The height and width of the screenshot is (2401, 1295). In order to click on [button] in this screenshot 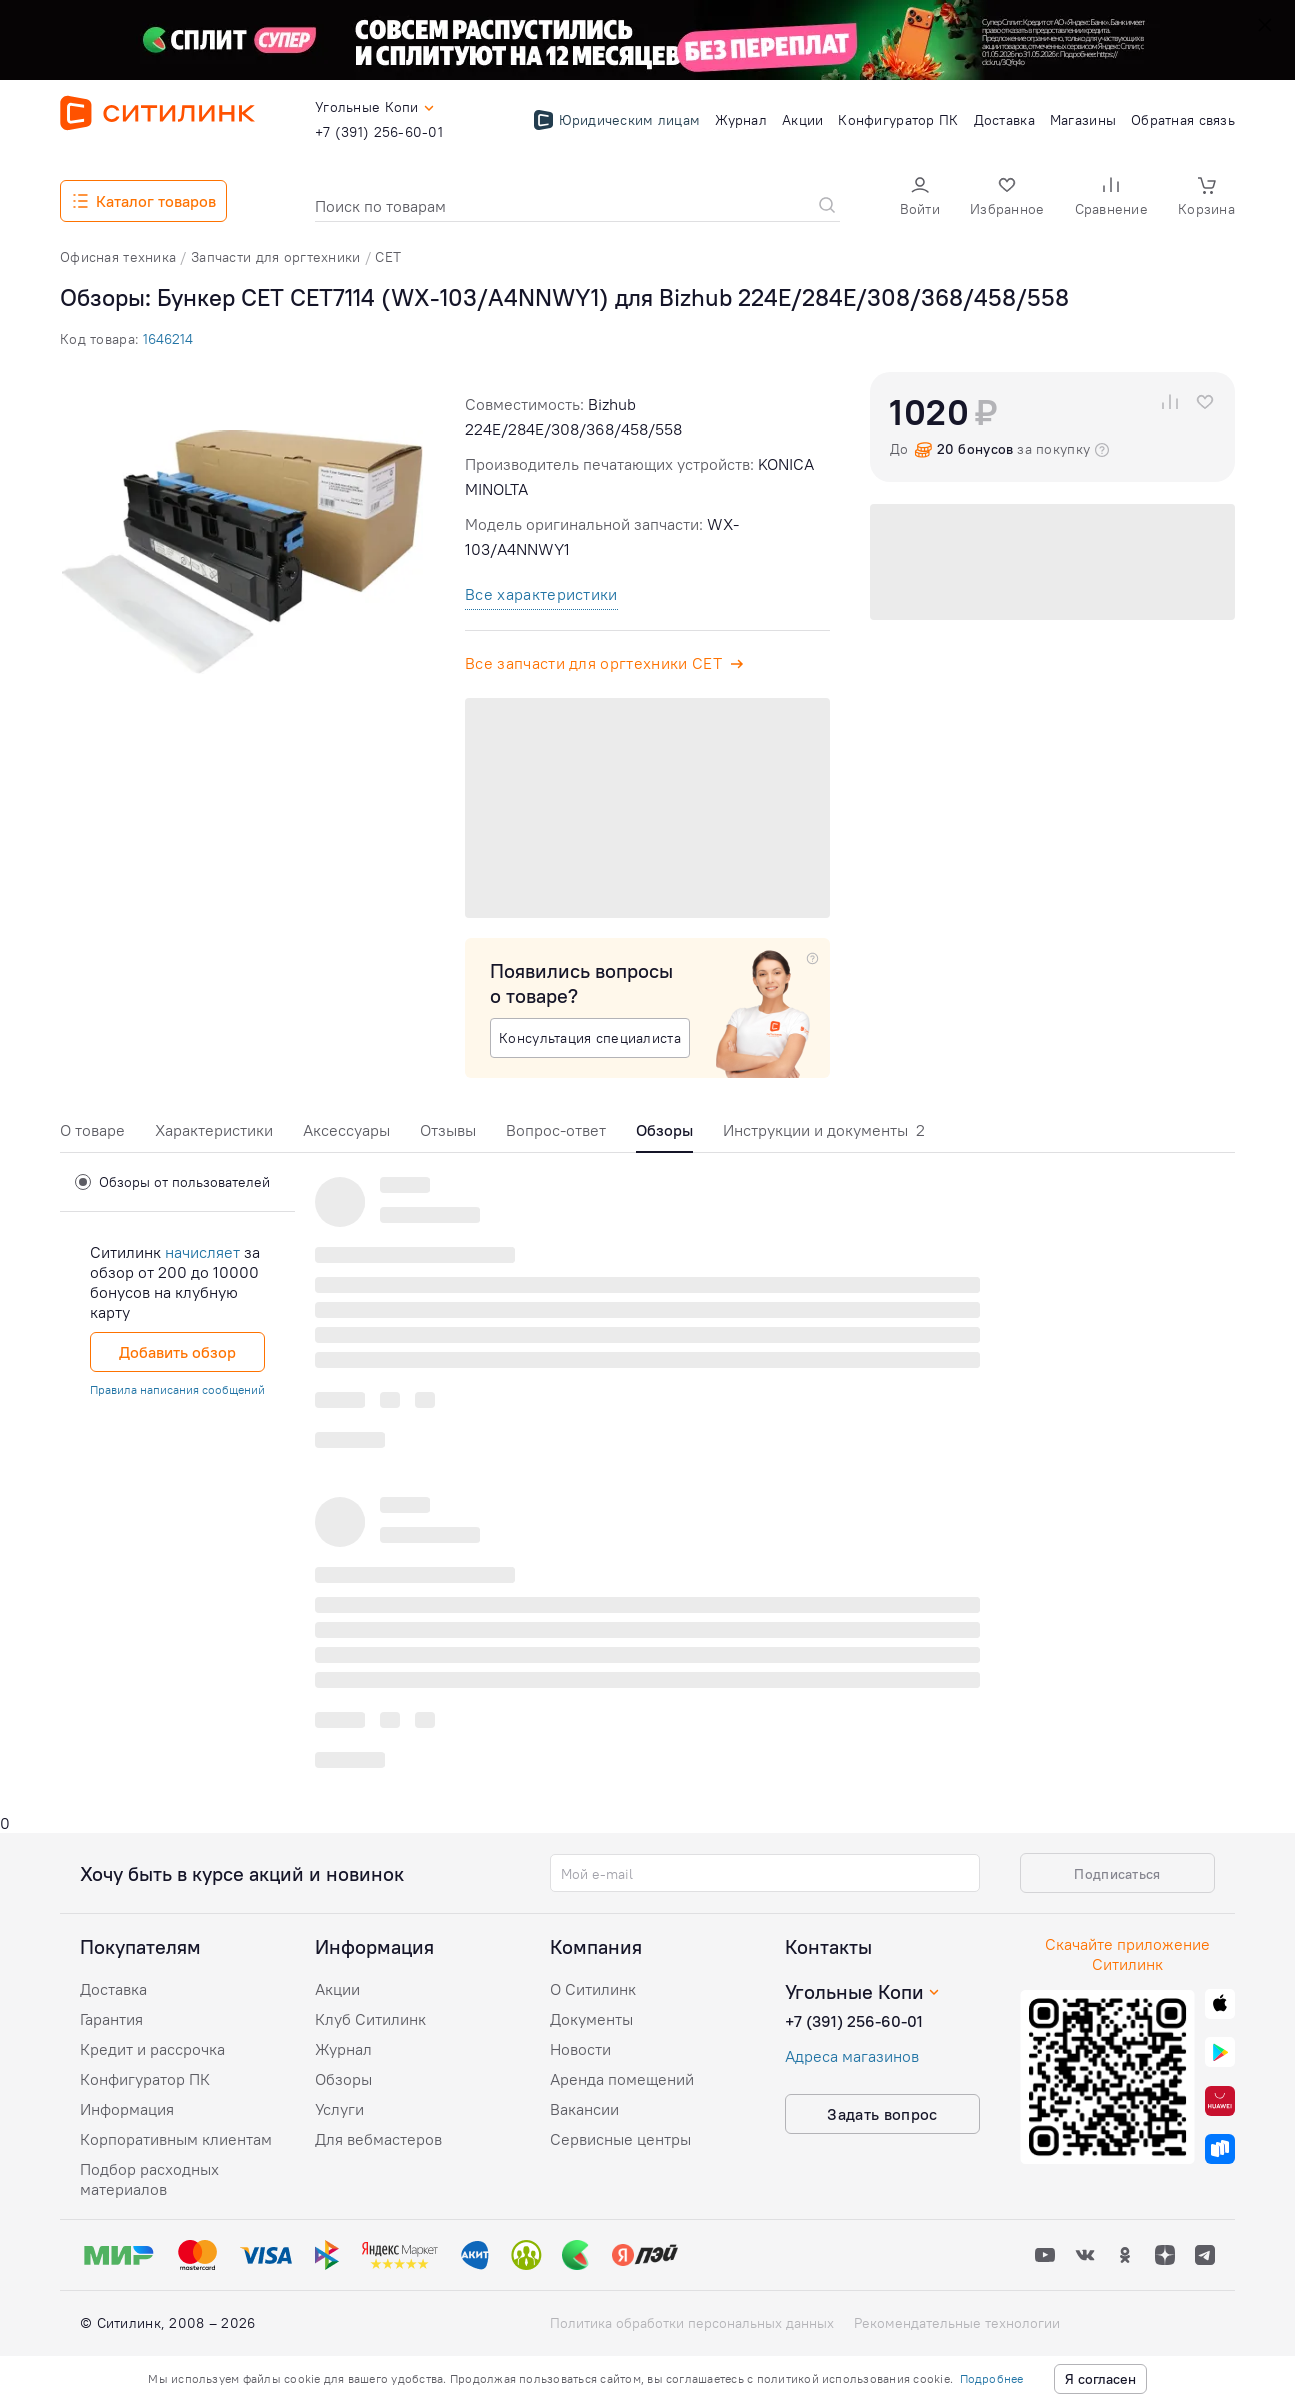, I will do `click(920, 198)`.